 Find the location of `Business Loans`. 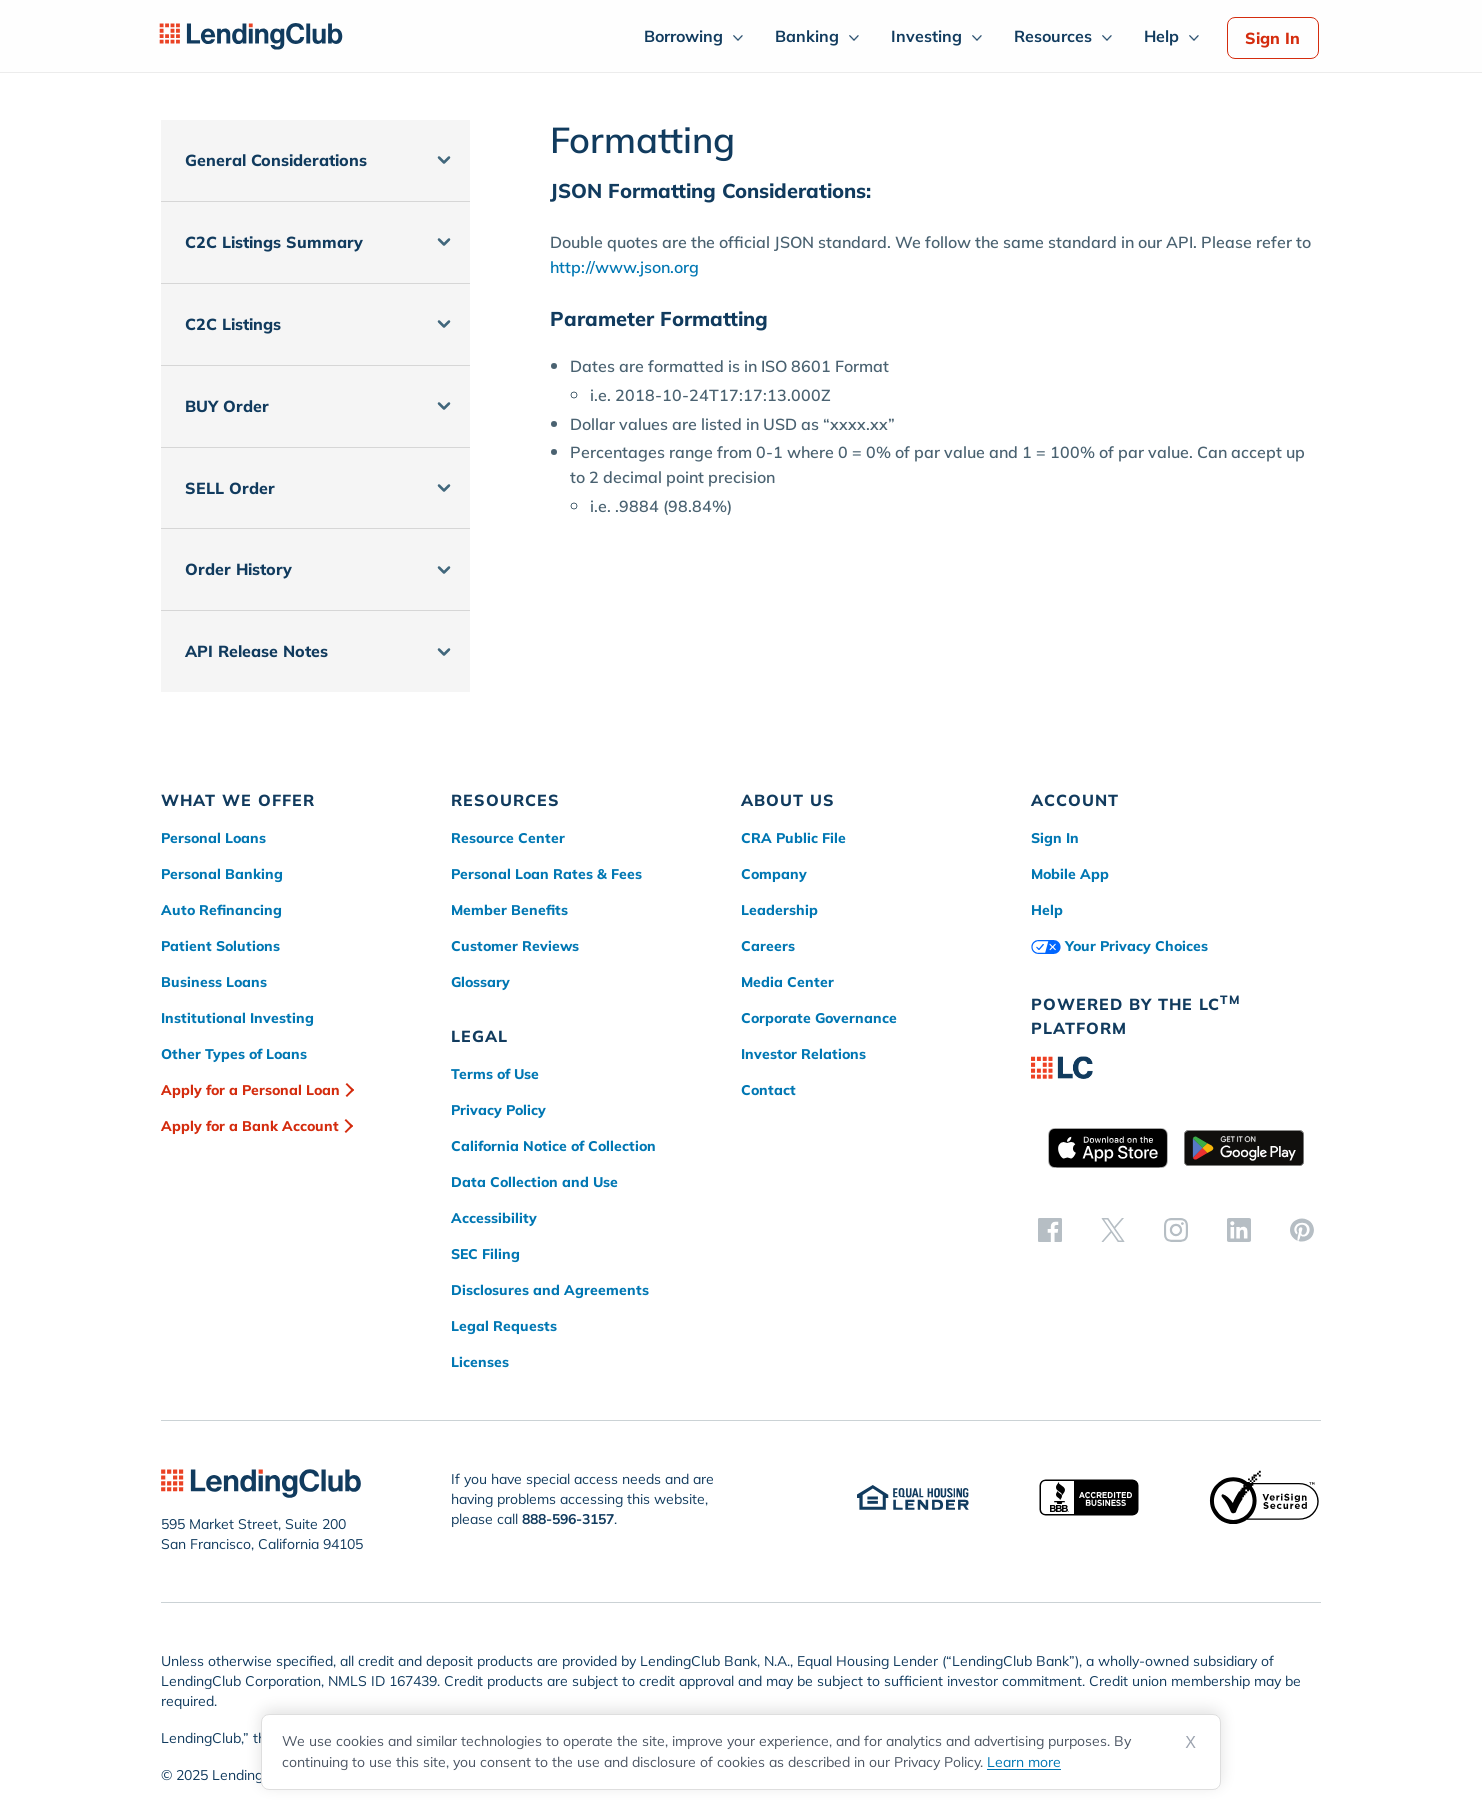

Business Loans is located at coordinates (214, 982).